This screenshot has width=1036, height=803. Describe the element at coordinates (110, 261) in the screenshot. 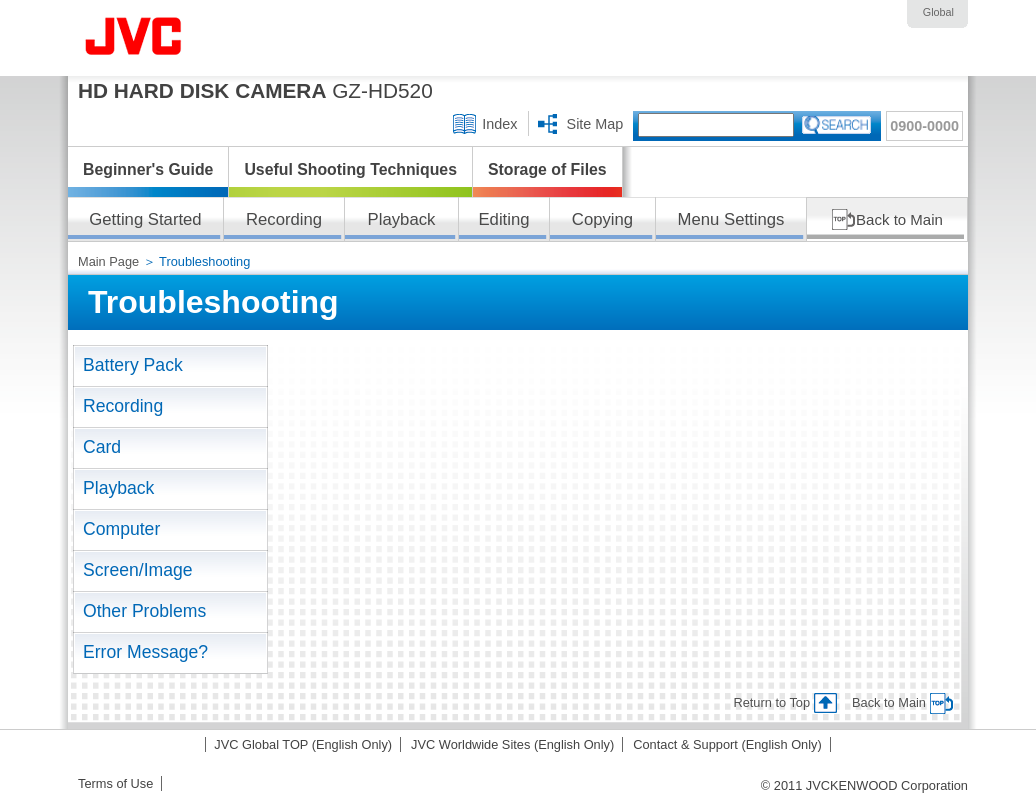

I see `Main Page` at that location.